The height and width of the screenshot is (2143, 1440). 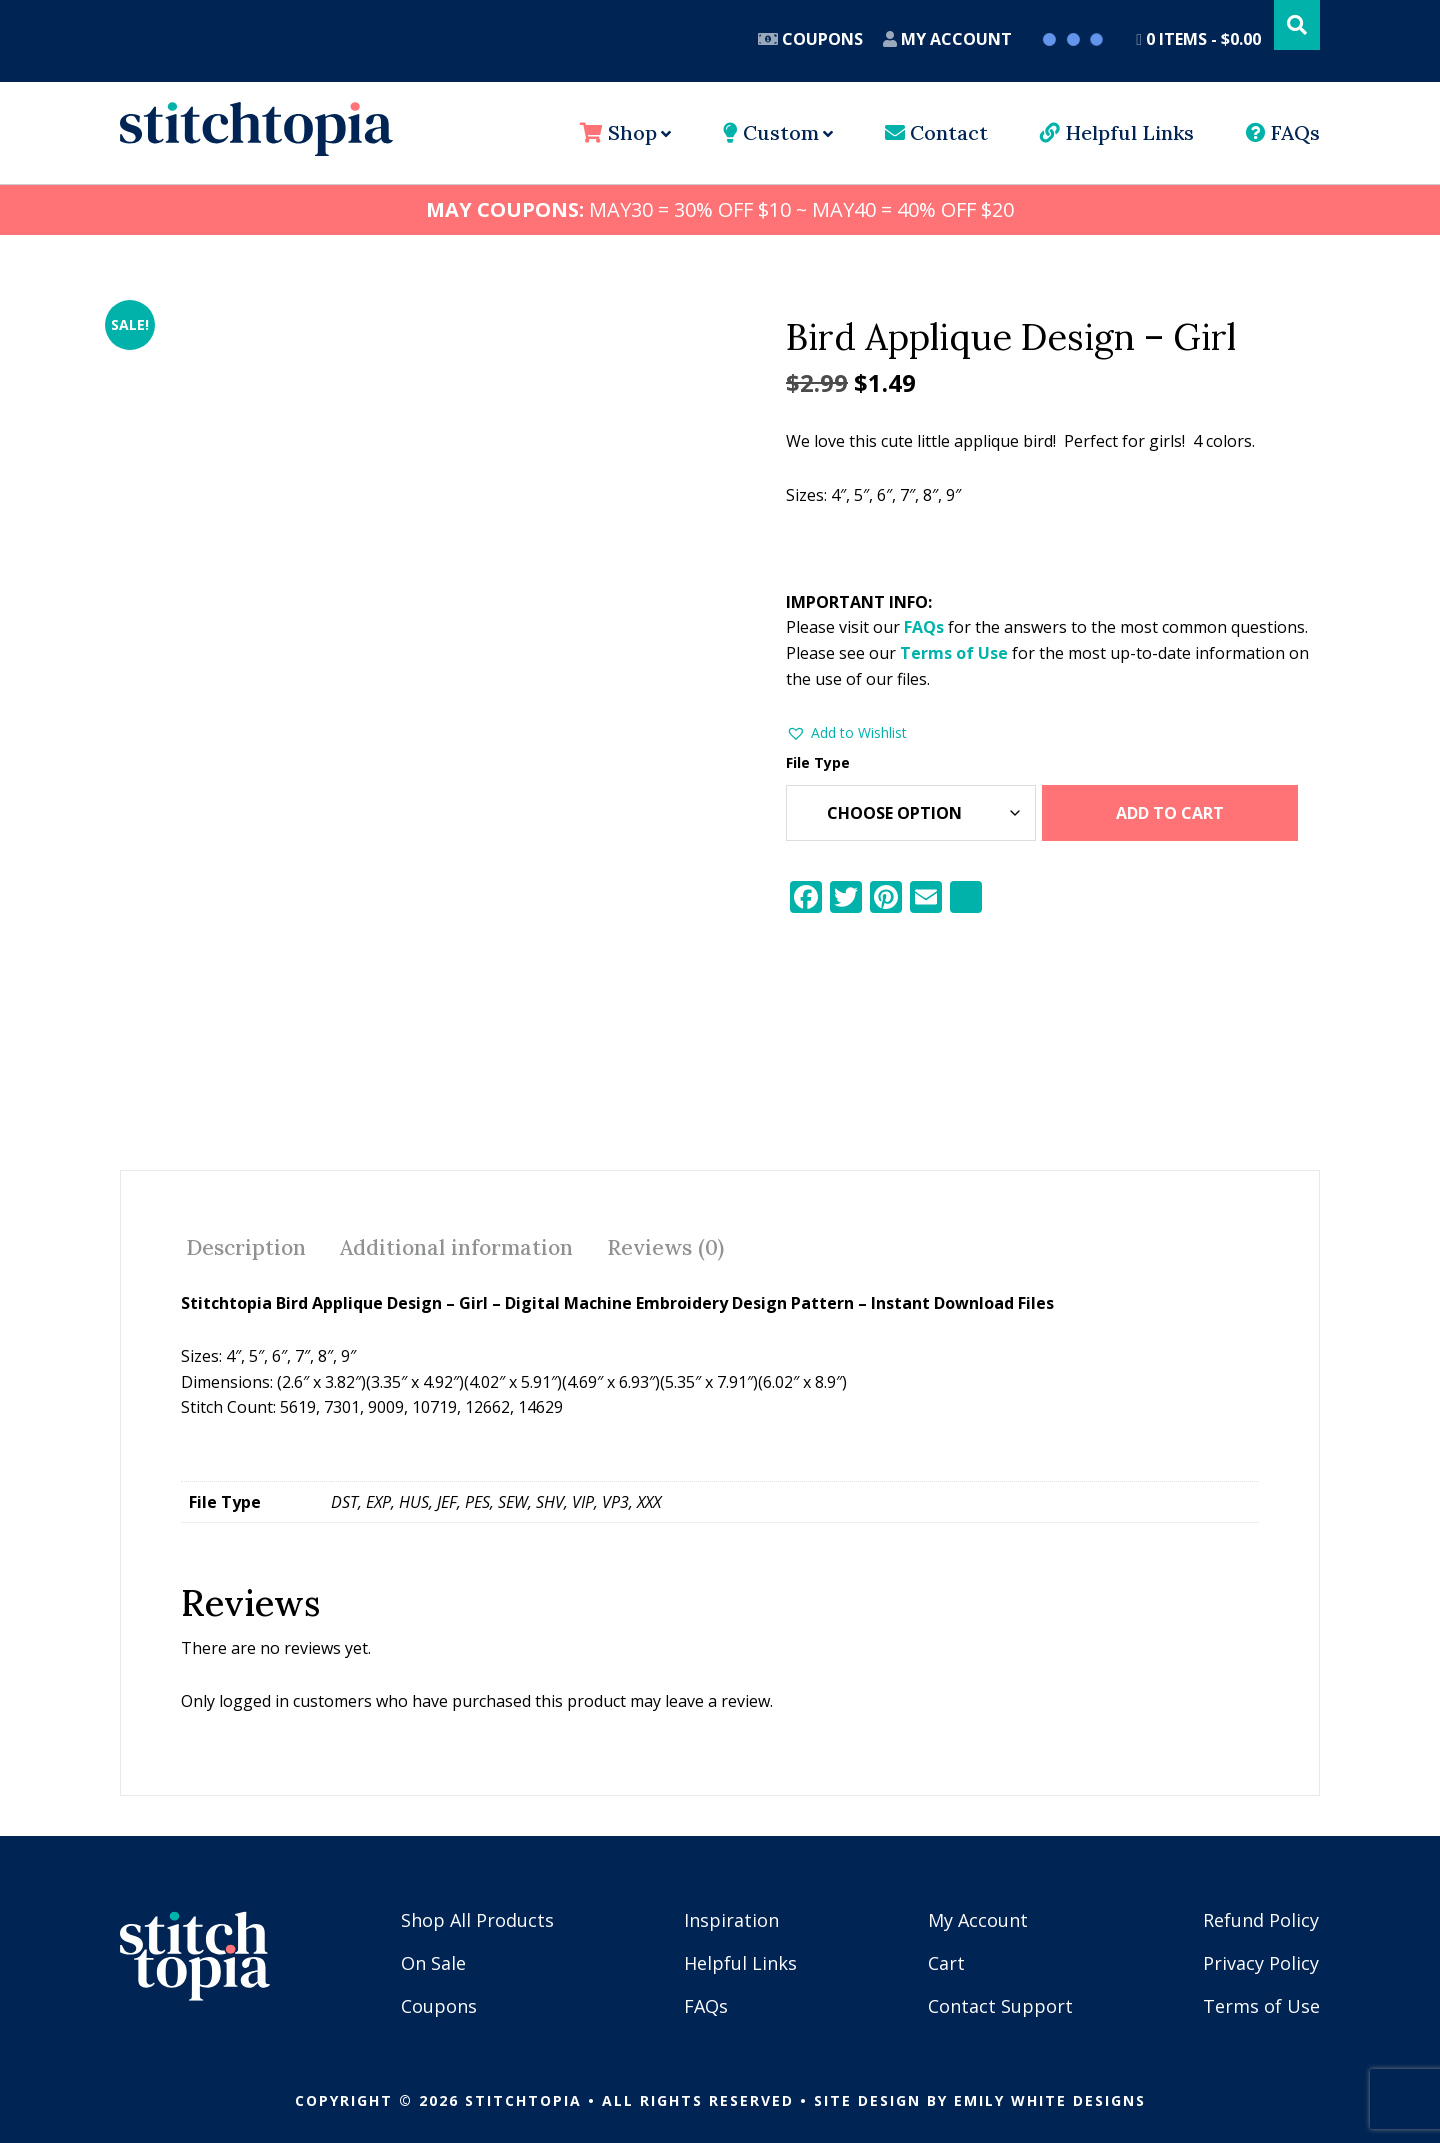 I want to click on Shop, so click(x=618, y=132).